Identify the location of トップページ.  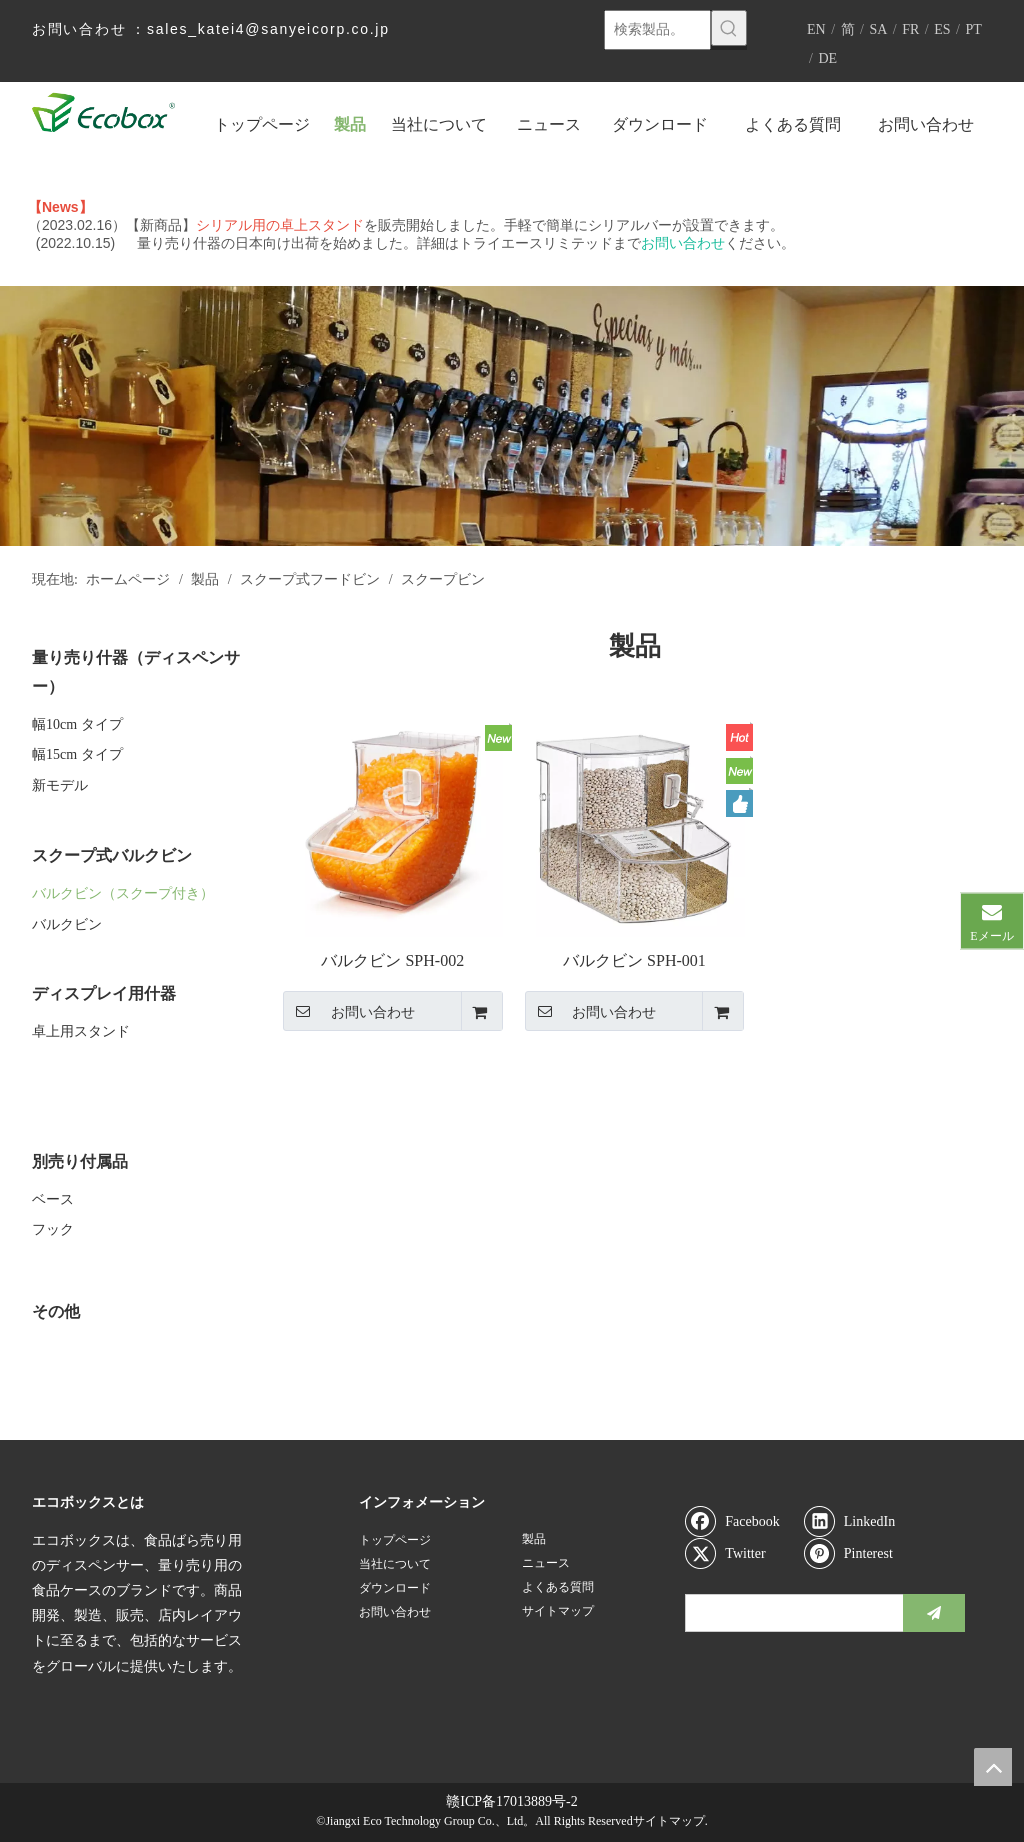
(395, 1540).